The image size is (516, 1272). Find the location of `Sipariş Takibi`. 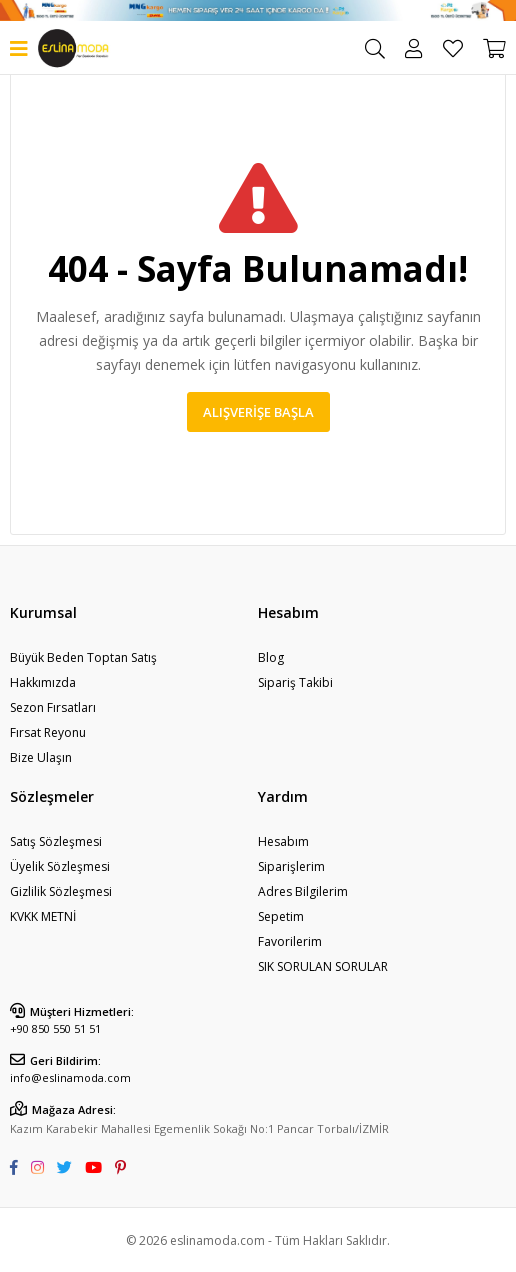

Sipariş Takibi is located at coordinates (295, 682).